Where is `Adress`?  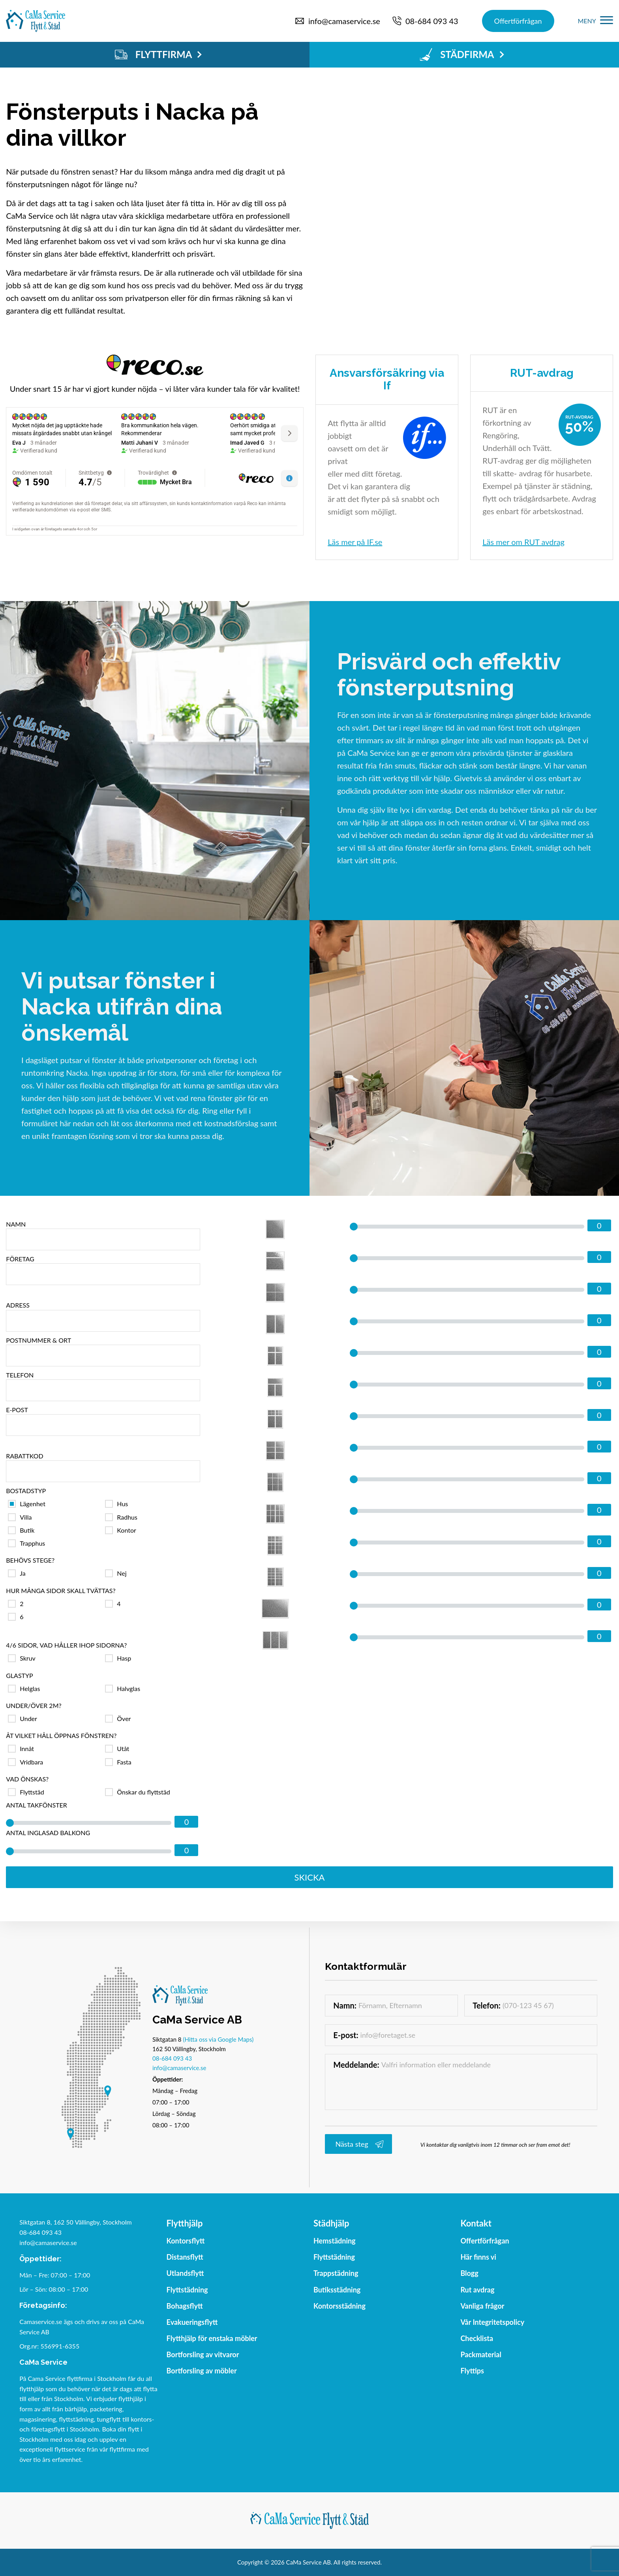
Adress is located at coordinates (103, 1316).